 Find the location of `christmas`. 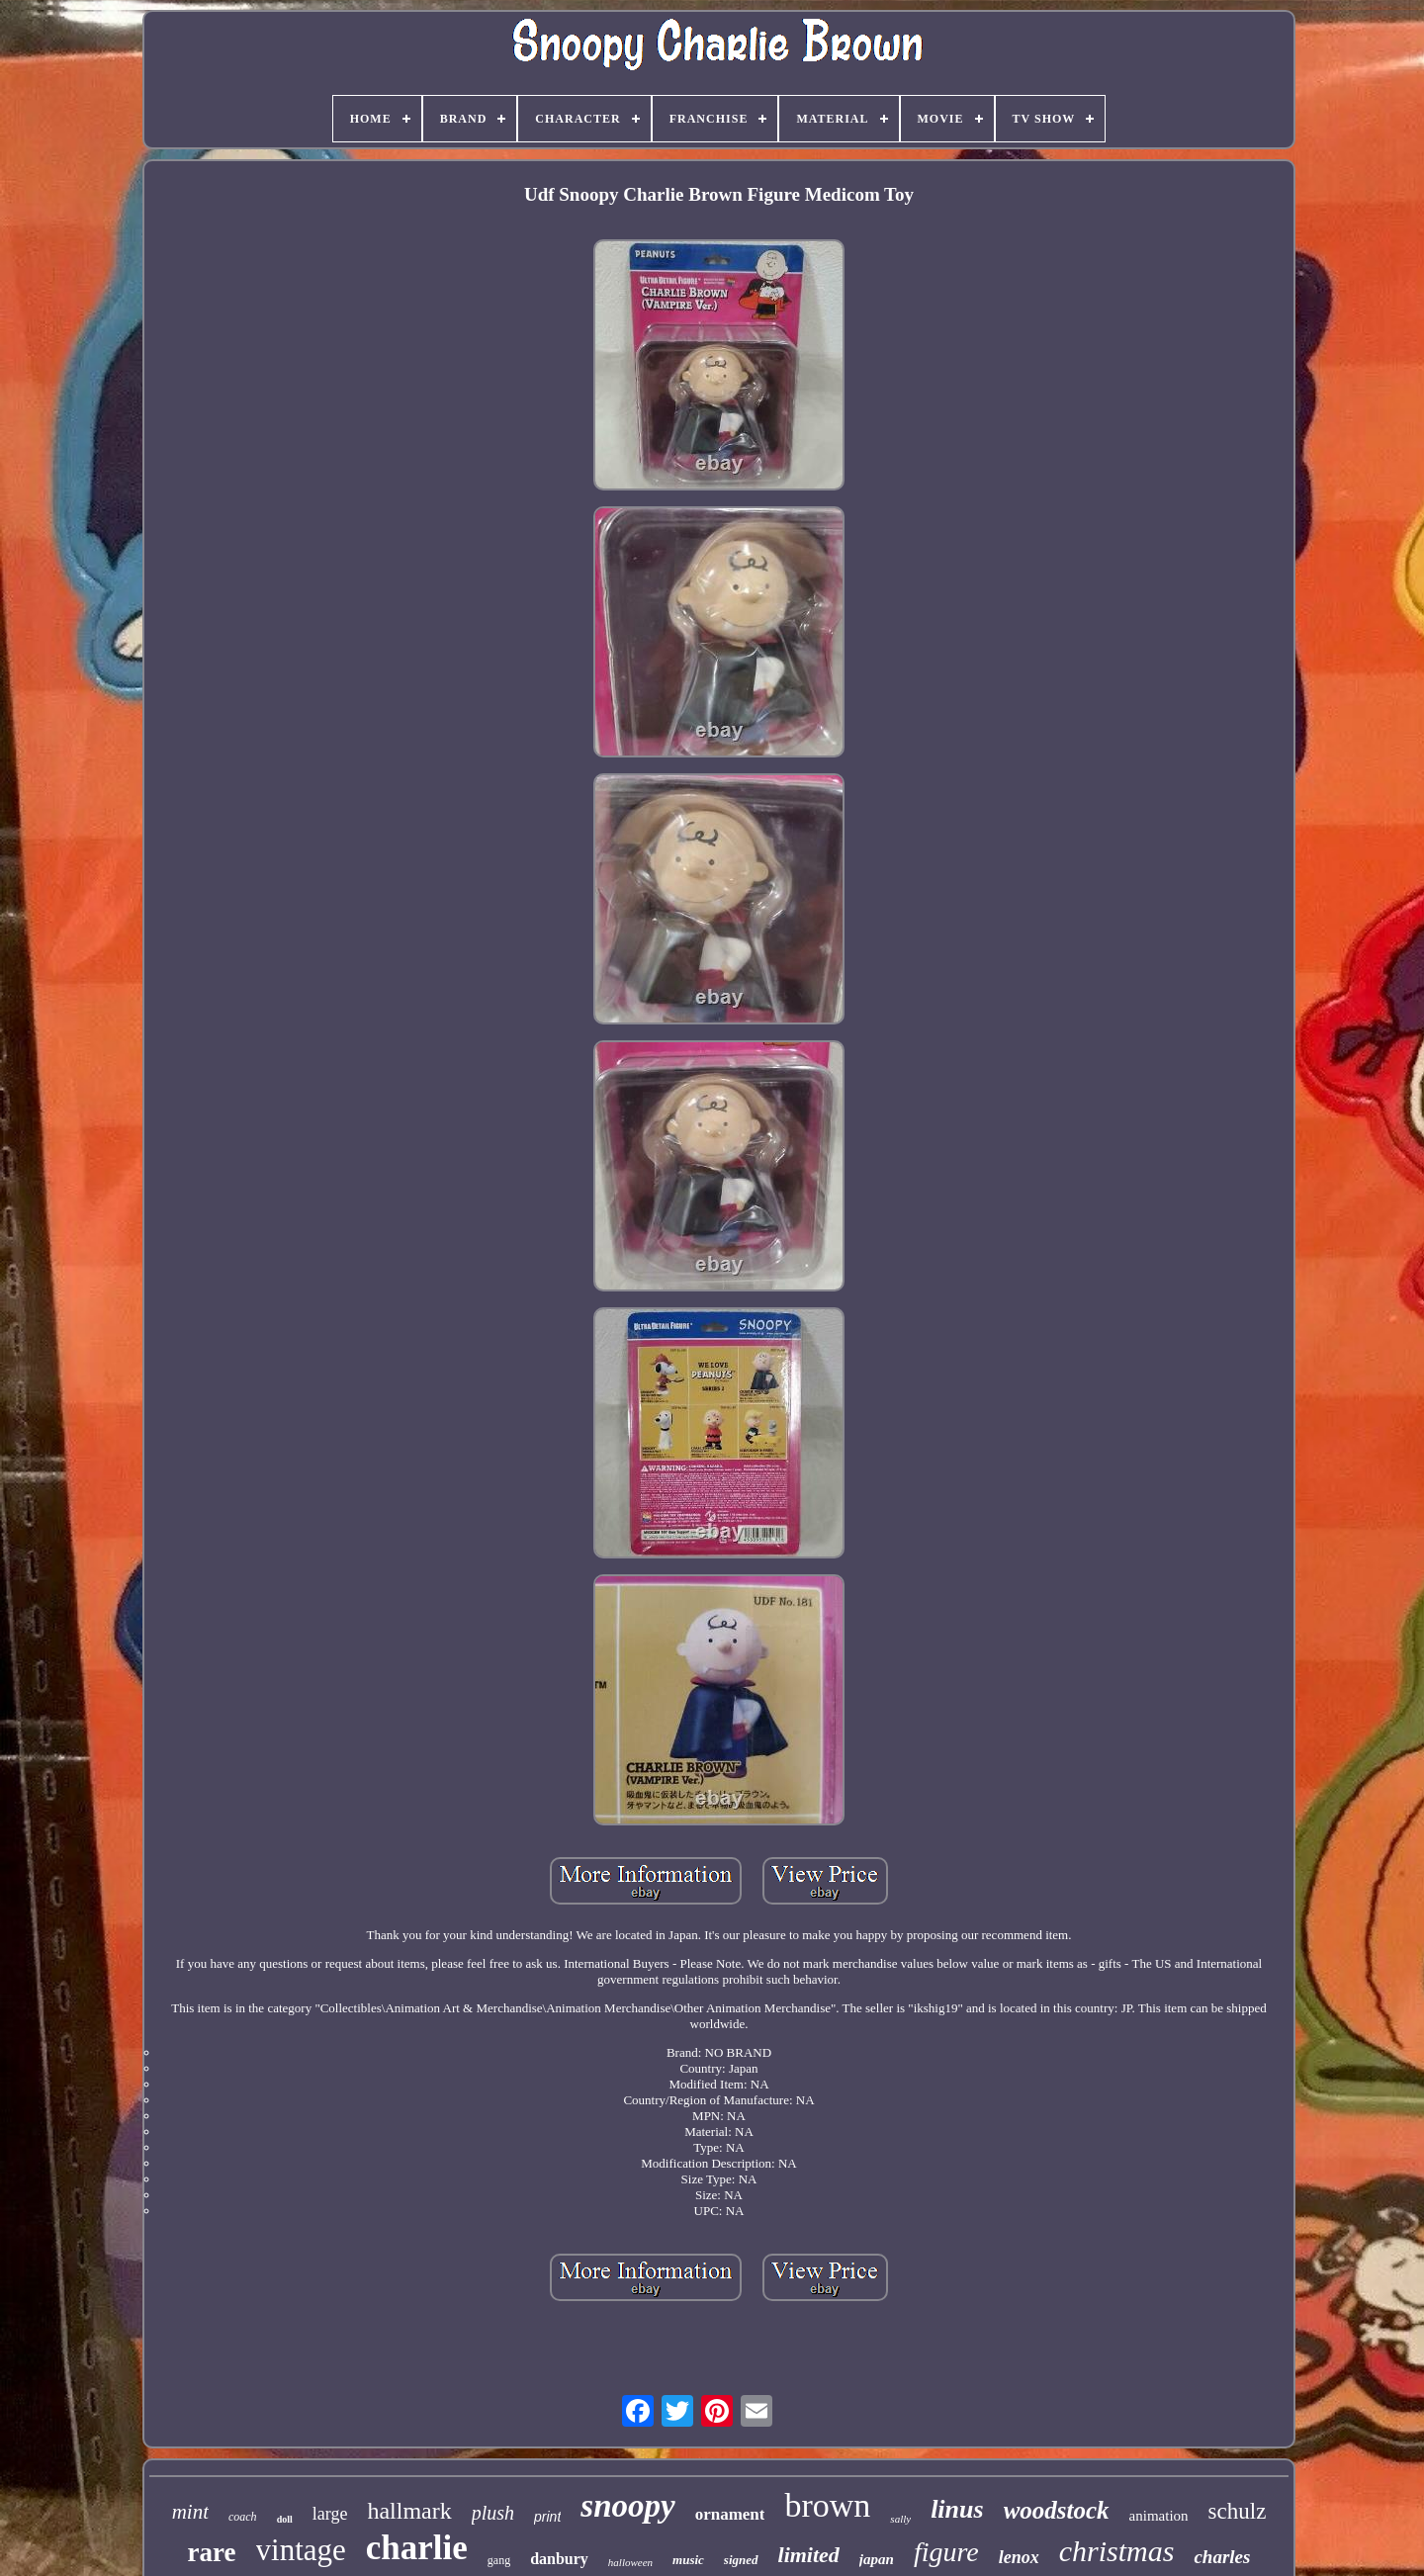

christmas is located at coordinates (1117, 2550).